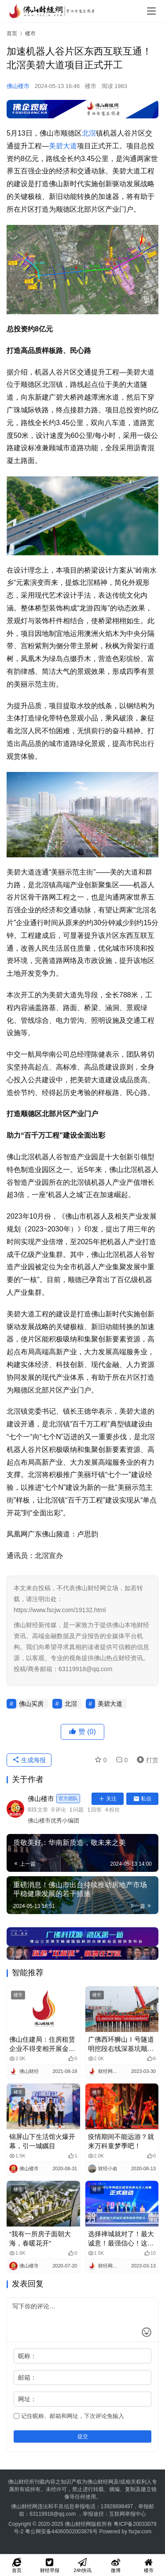 The height and width of the screenshot is (2576, 165). What do you see at coordinates (145, 1760) in the screenshot?
I see `打赏` at bounding box center [145, 1760].